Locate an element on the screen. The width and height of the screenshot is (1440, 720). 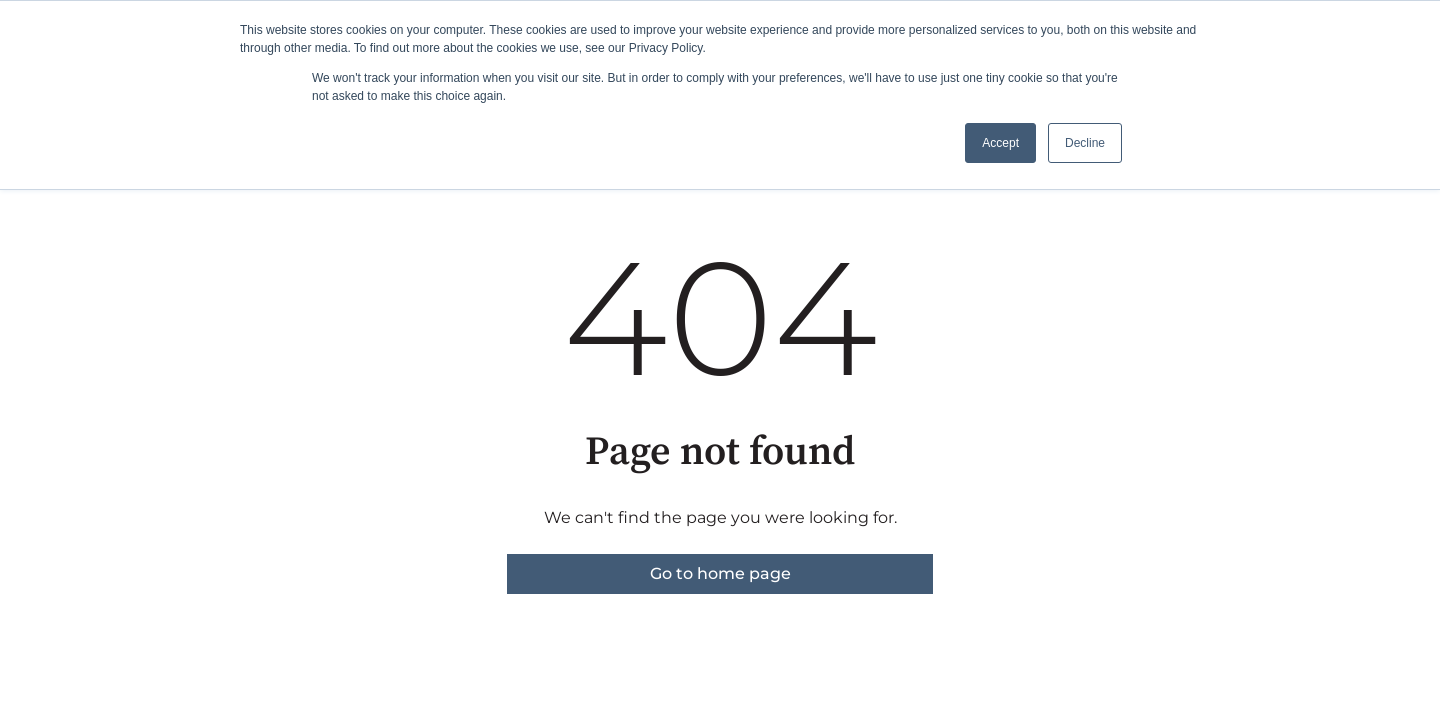
Accept [button] is located at coordinates (1000, 143).